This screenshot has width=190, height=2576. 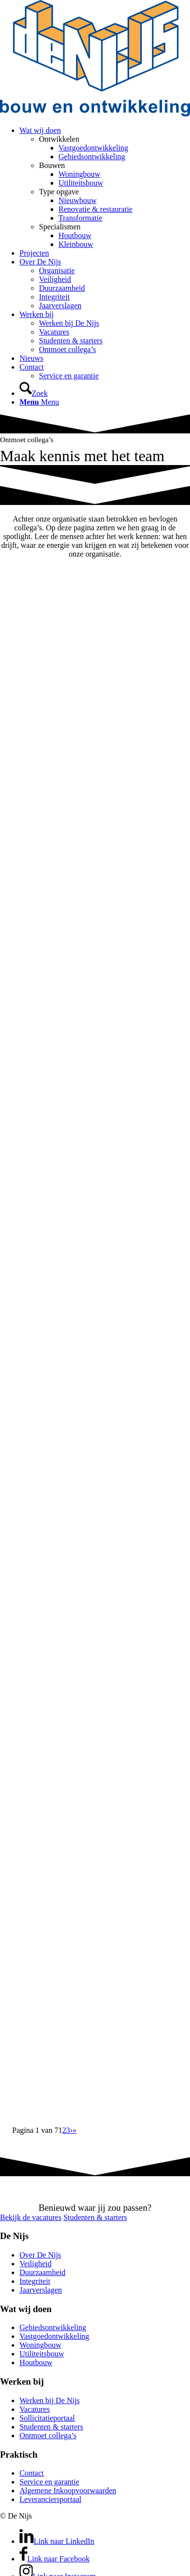 I want to click on Veiligheid, so click(x=35, y=2263).